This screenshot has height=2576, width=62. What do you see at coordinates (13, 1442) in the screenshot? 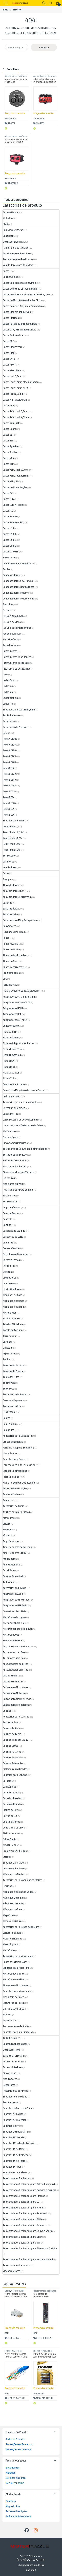
I see `Brocas de Limpeza` at bounding box center [13, 1442].